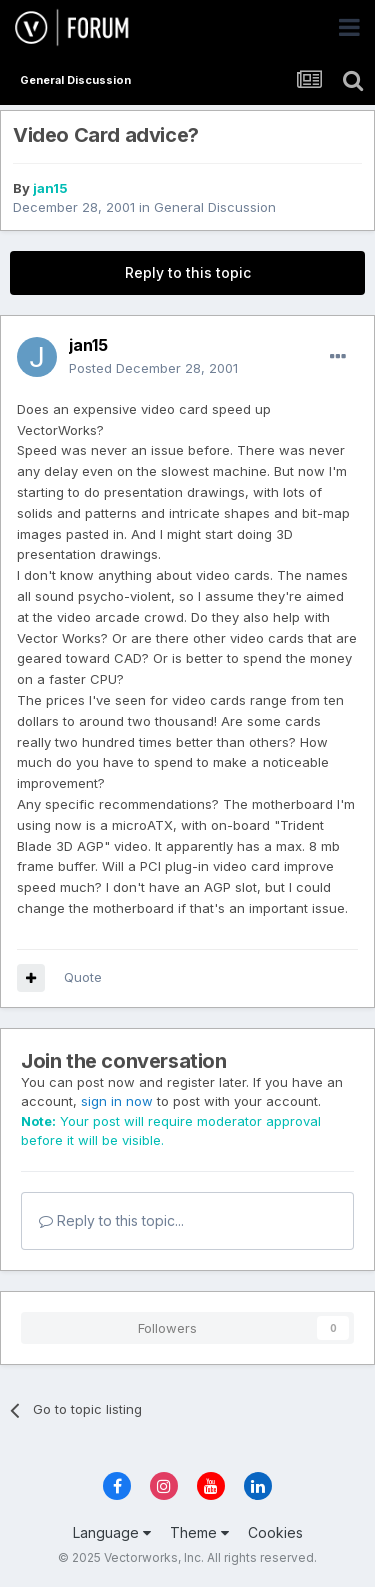 The width and height of the screenshot is (375, 1587). What do you see at coordinates (111, 1220) in the screenshot?
I see `Reply to this topic...` at bounding box center [111, 1220].